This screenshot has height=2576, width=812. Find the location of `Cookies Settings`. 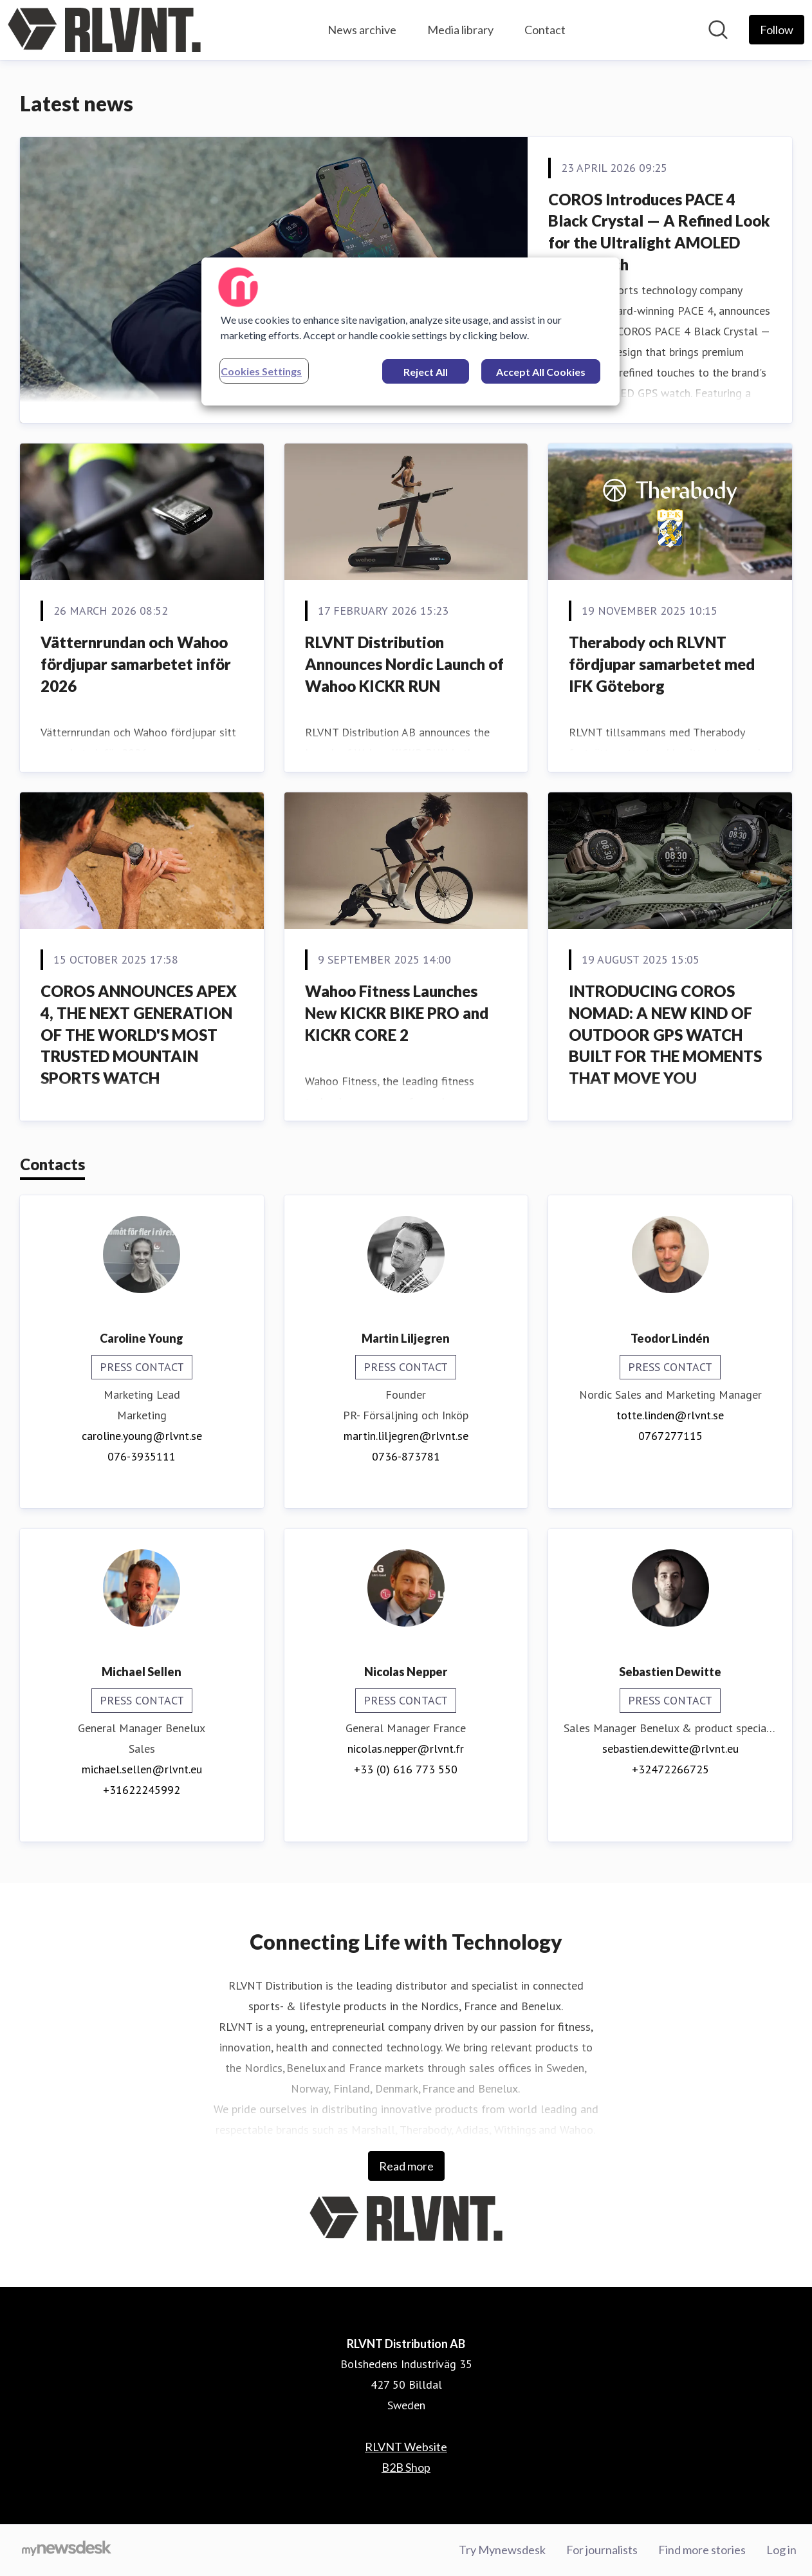

Cookies Settings is located at coordinates (261, 371).